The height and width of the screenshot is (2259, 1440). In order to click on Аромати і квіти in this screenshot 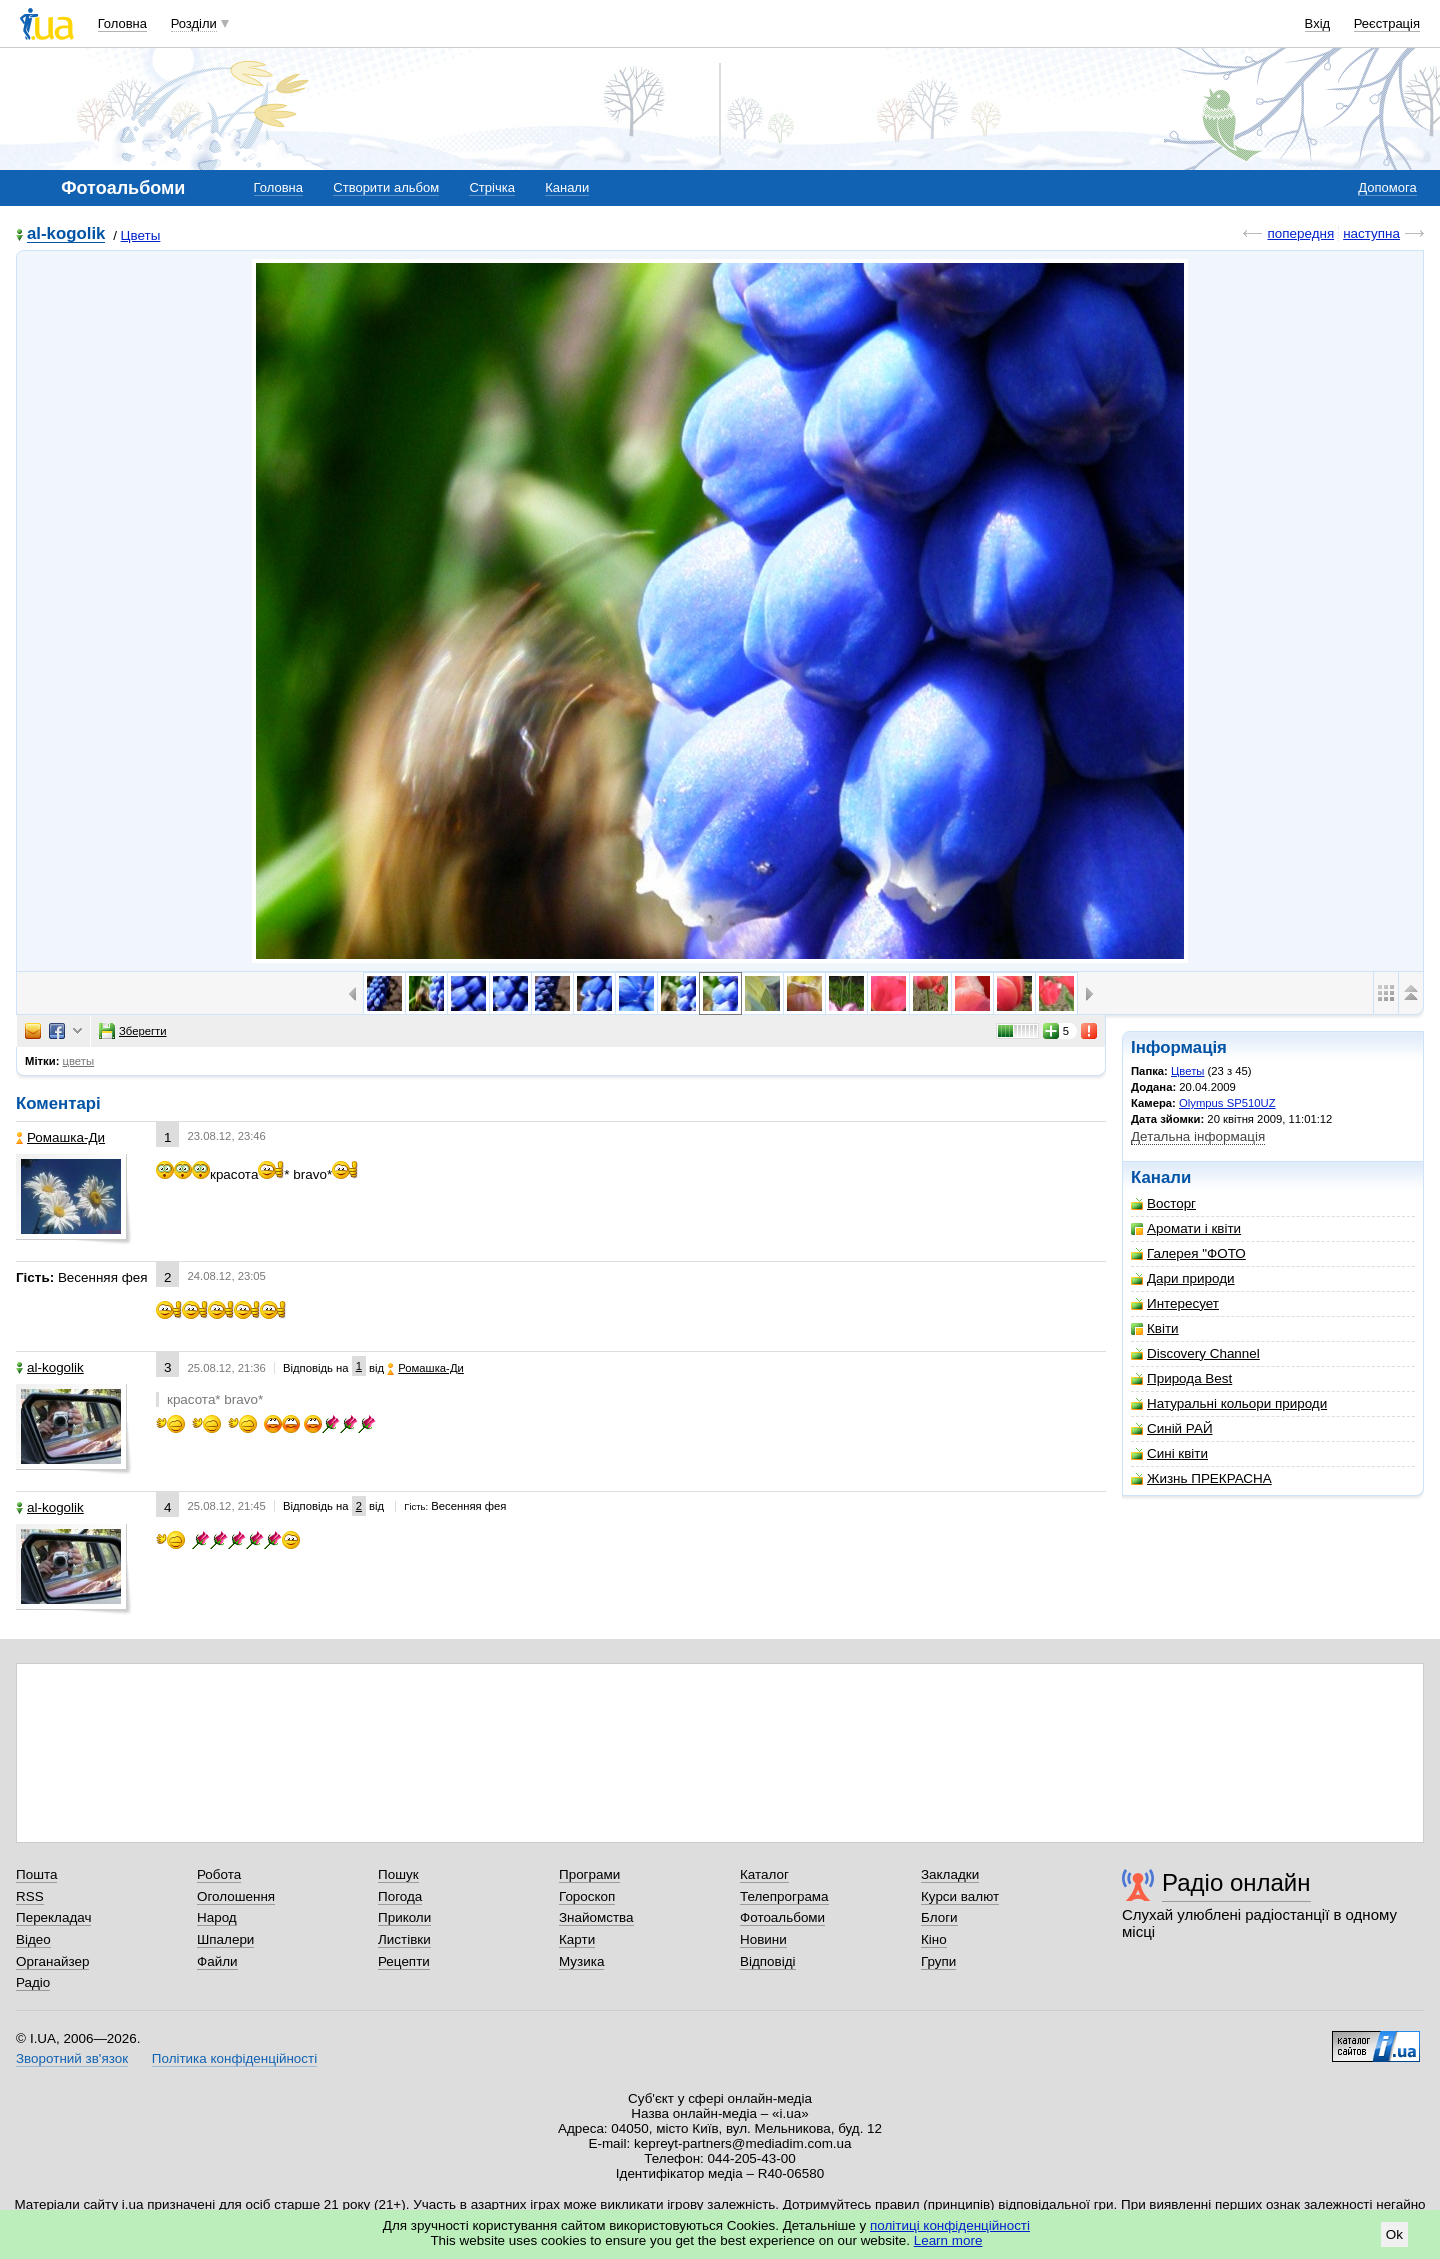, I will do `click(1186, 1228)`.